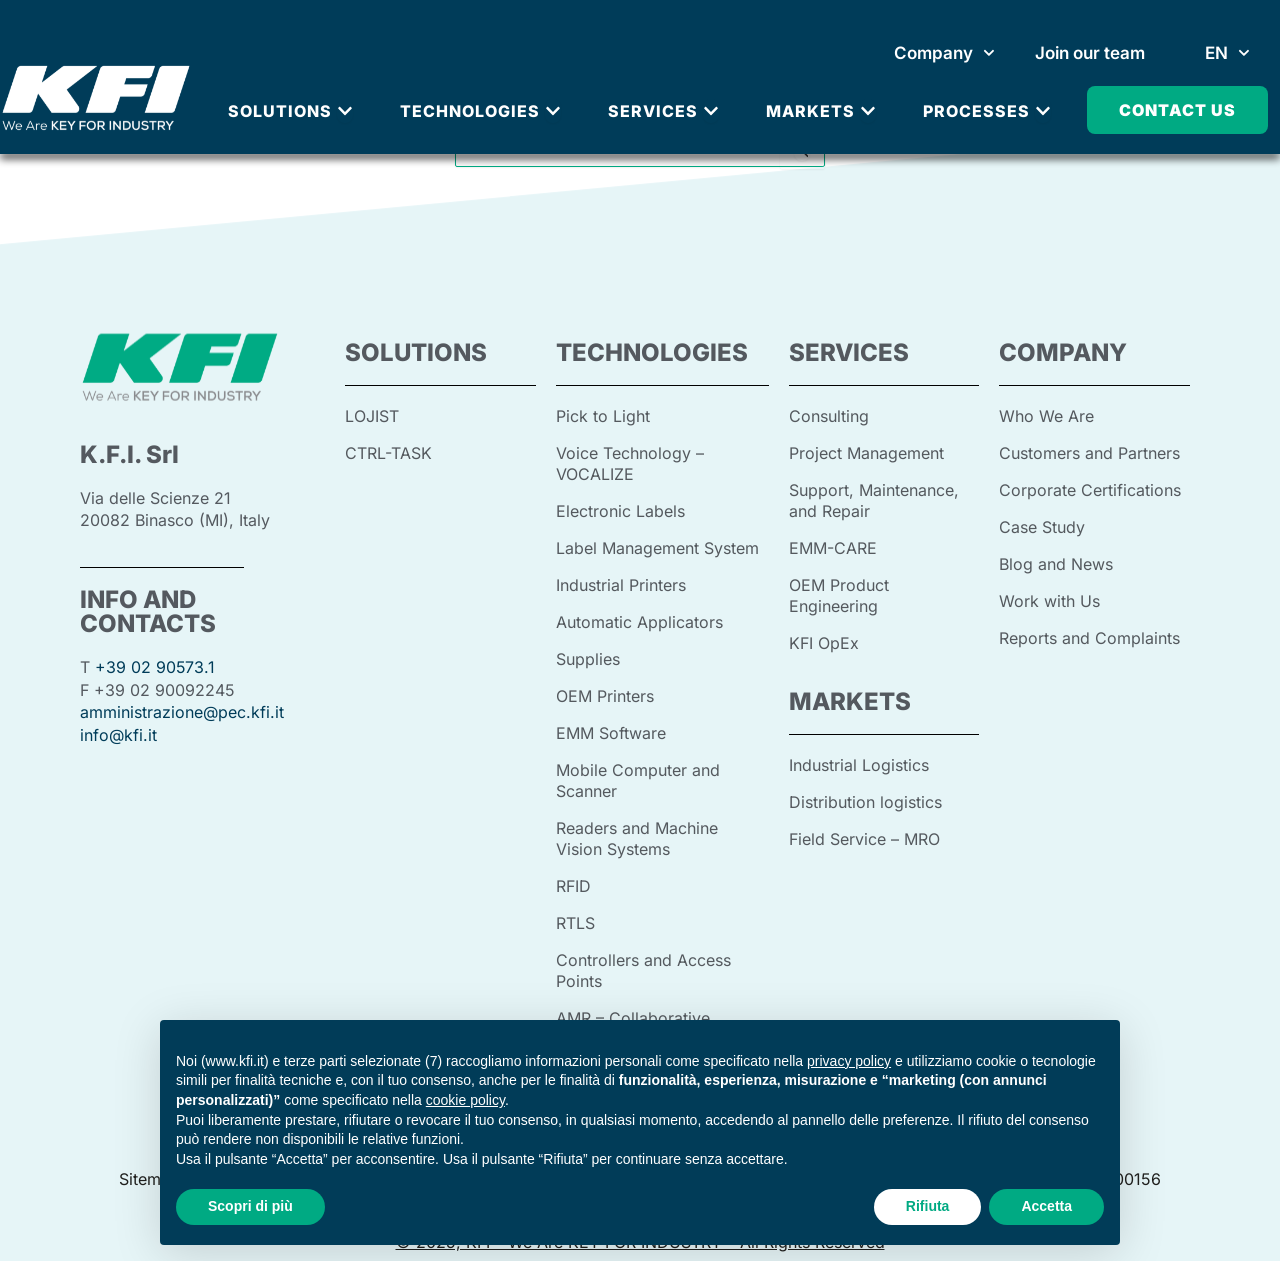  What do you see at coordinates (1090, 53) in the screenshot?
I see `Join our team` at bounding box center [1090, 53].